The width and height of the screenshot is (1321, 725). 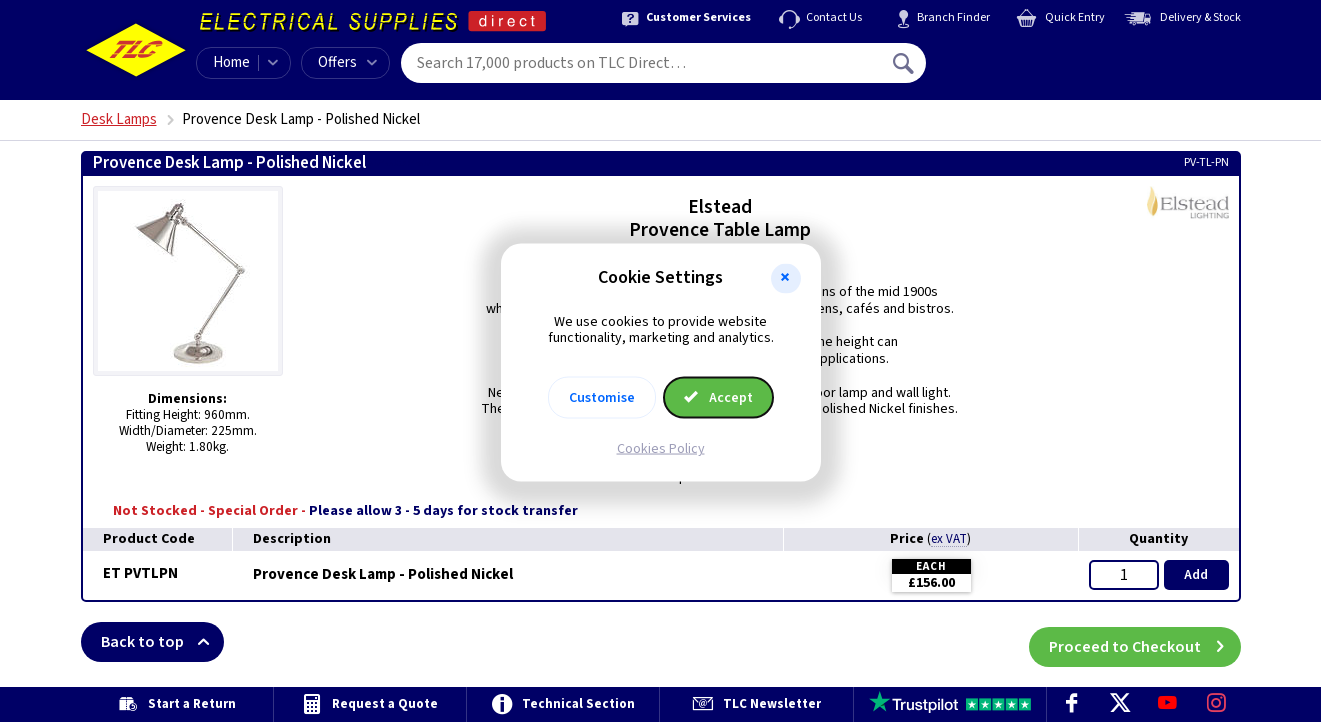 I want to click on Desk Lamps, so click(x=119, y=119).